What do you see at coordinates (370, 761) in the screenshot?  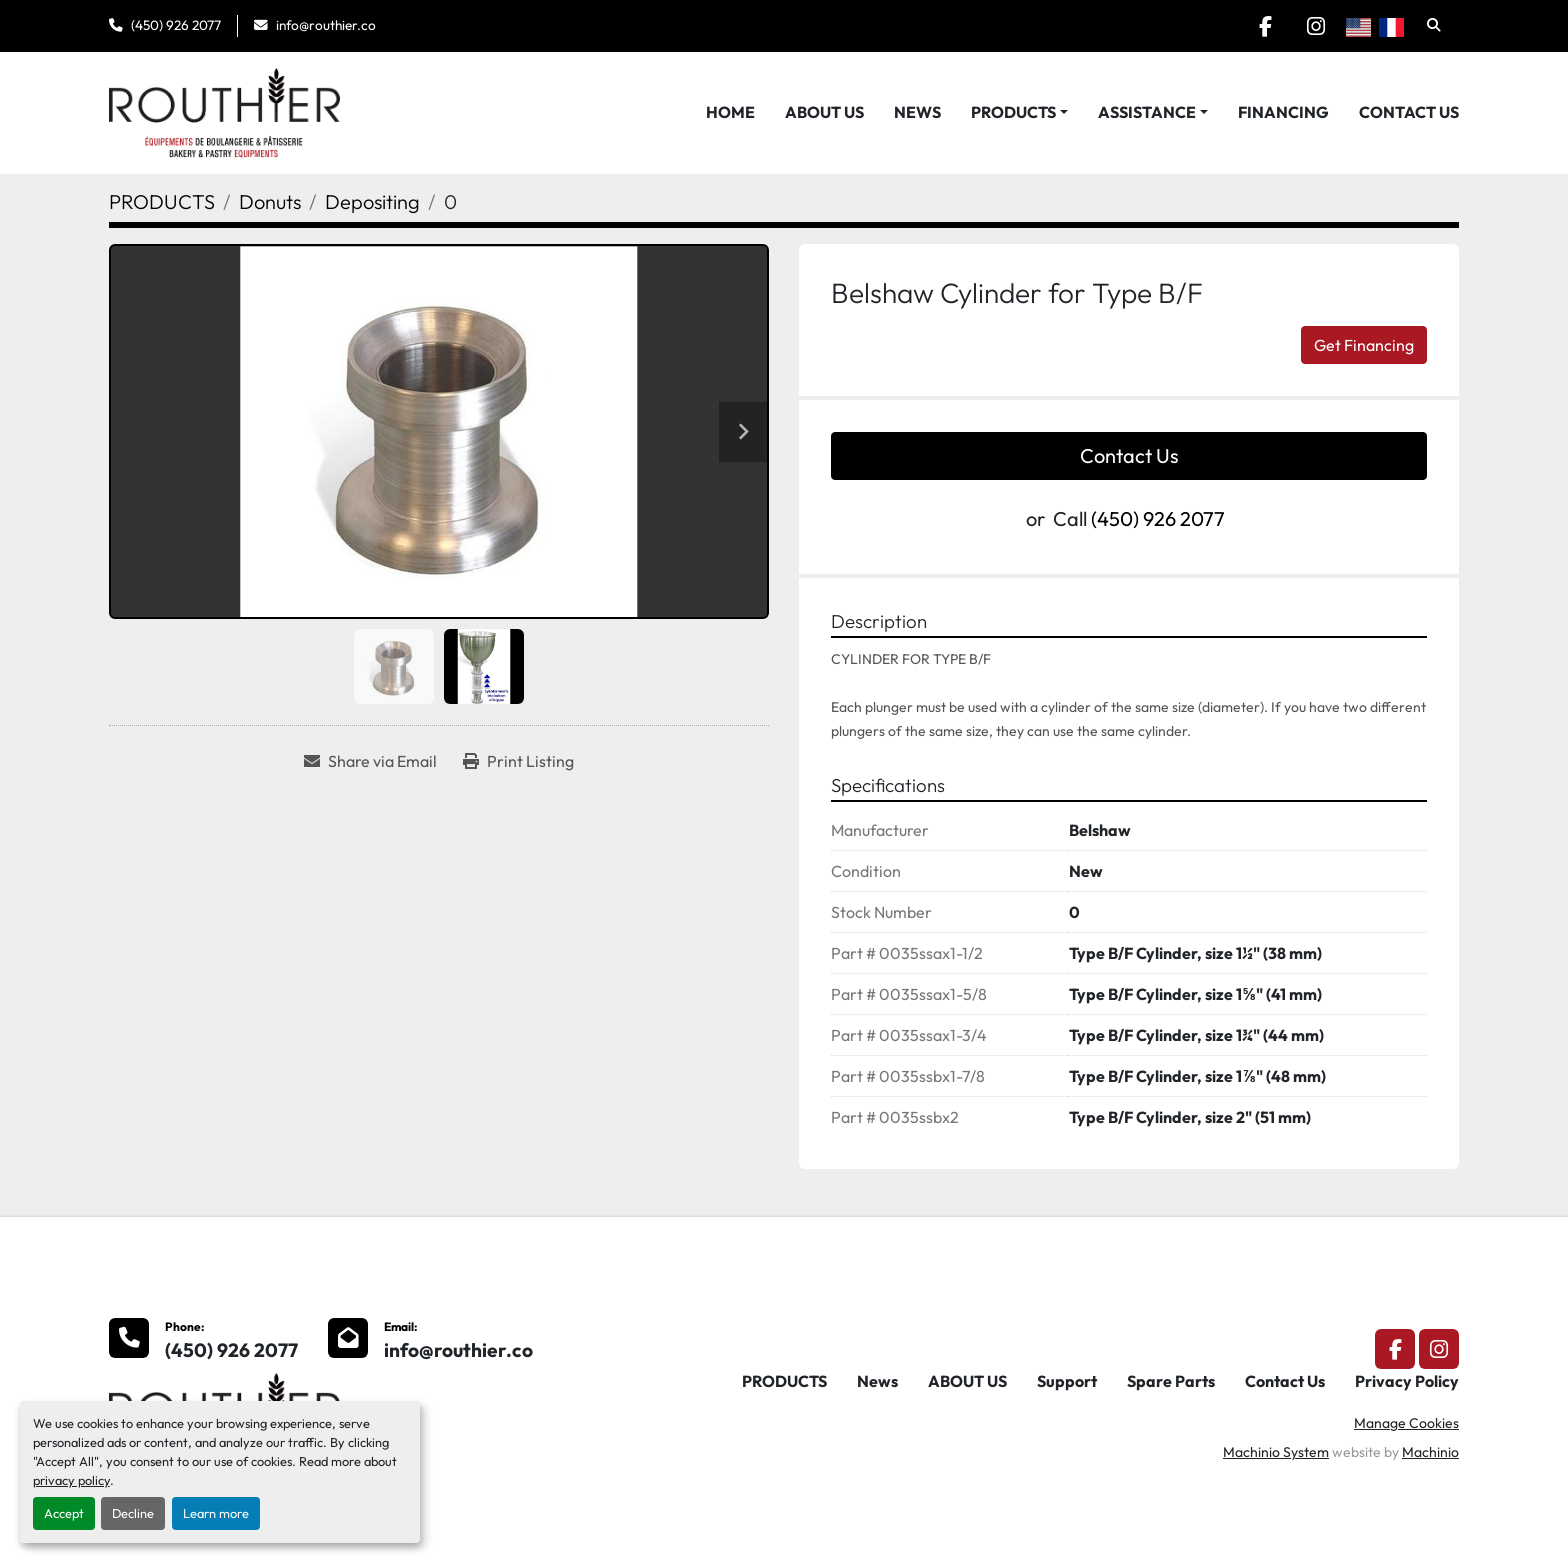 I see `[Share via Email]` at bounding box center [370, 761].